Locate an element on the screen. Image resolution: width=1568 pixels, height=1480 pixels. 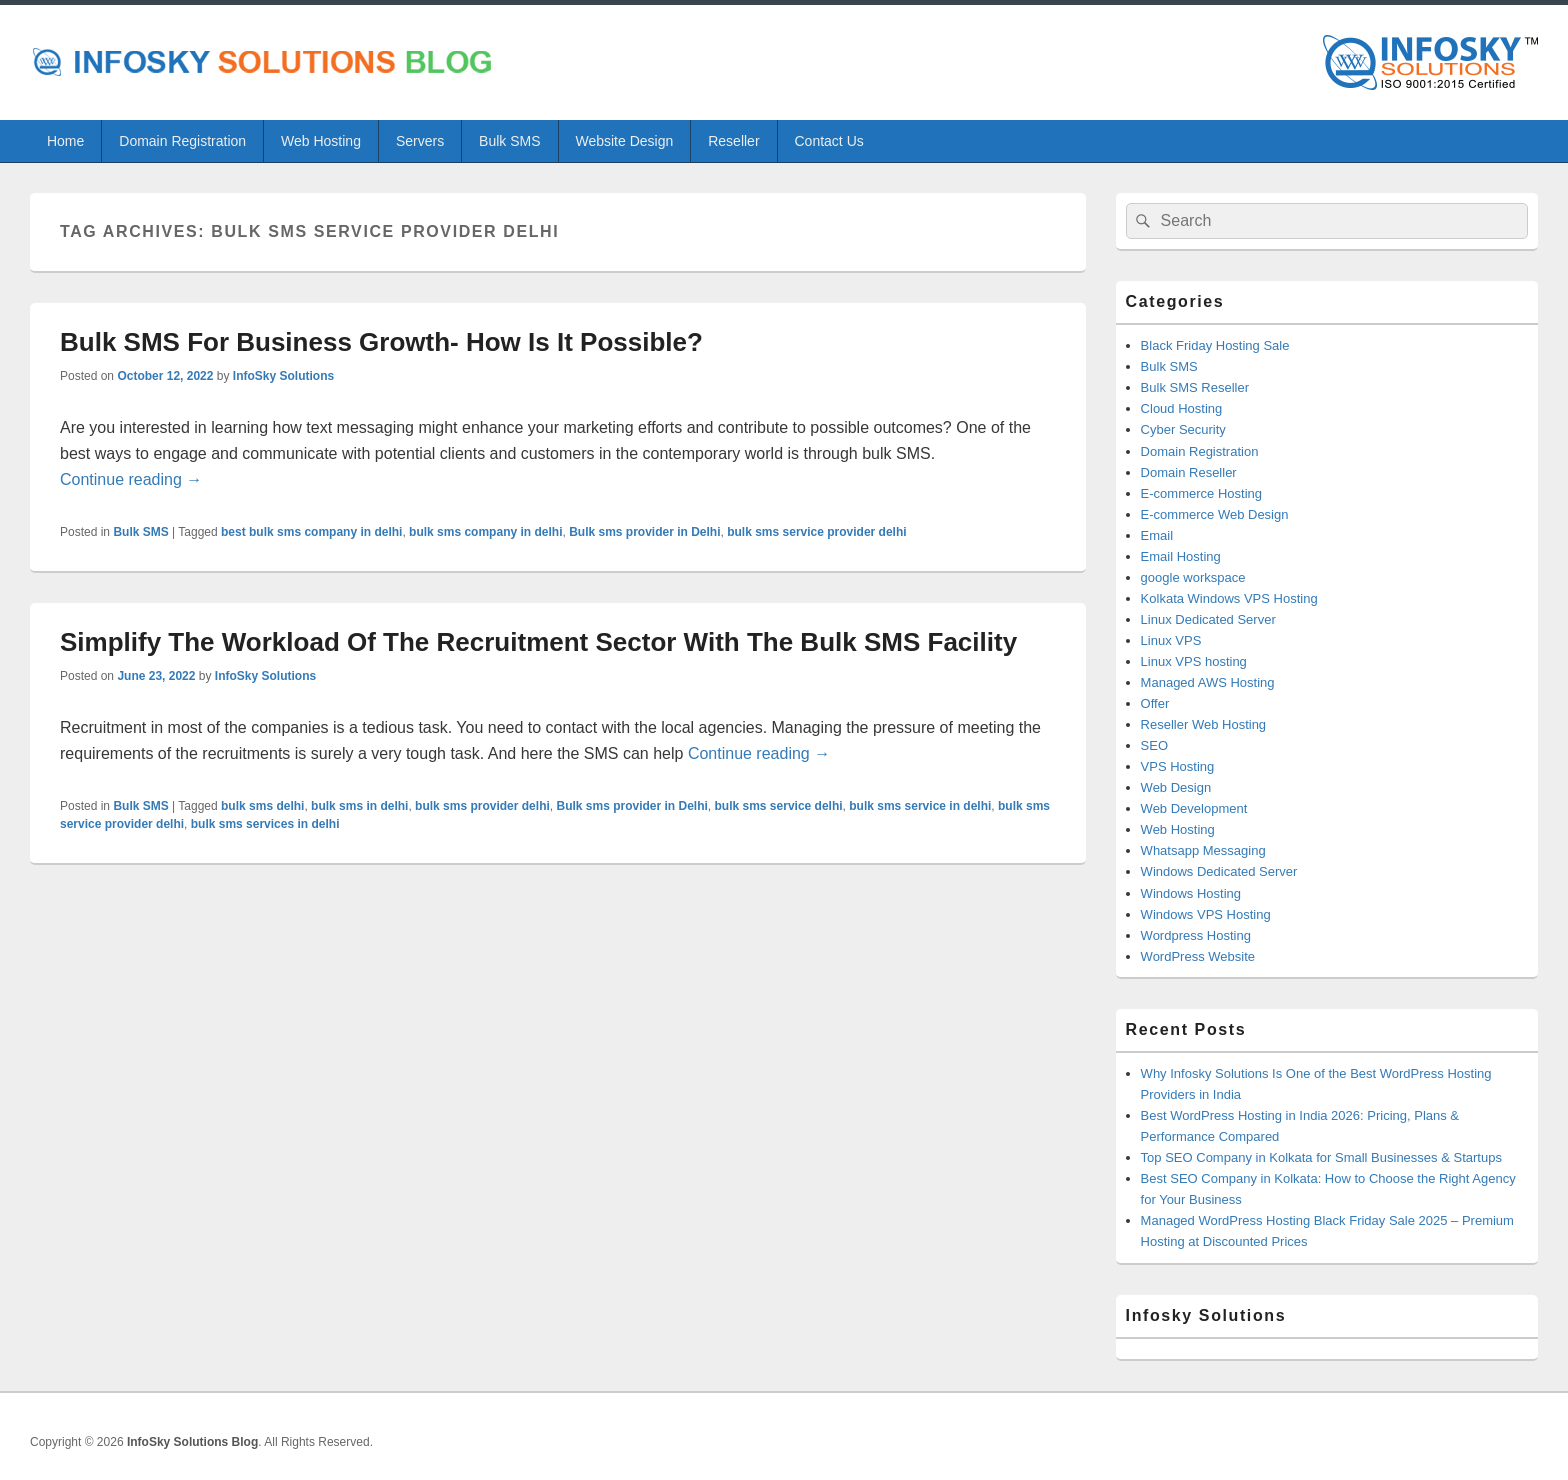
Managed AWS Hosting is located at coordinates (1208, 682).